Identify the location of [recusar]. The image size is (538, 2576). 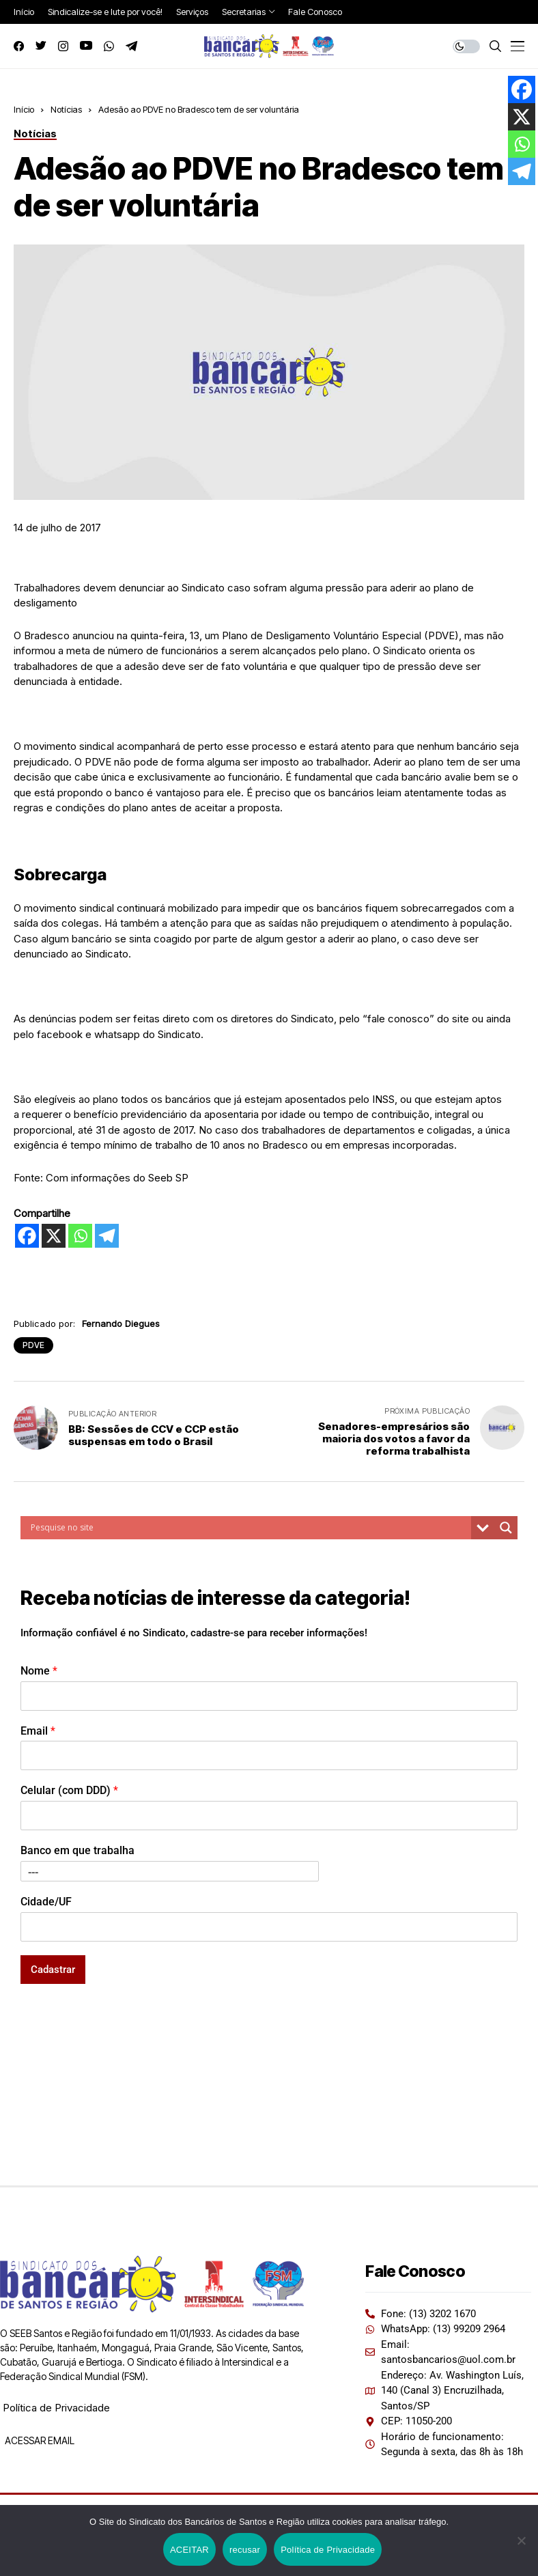
(521, 2540).